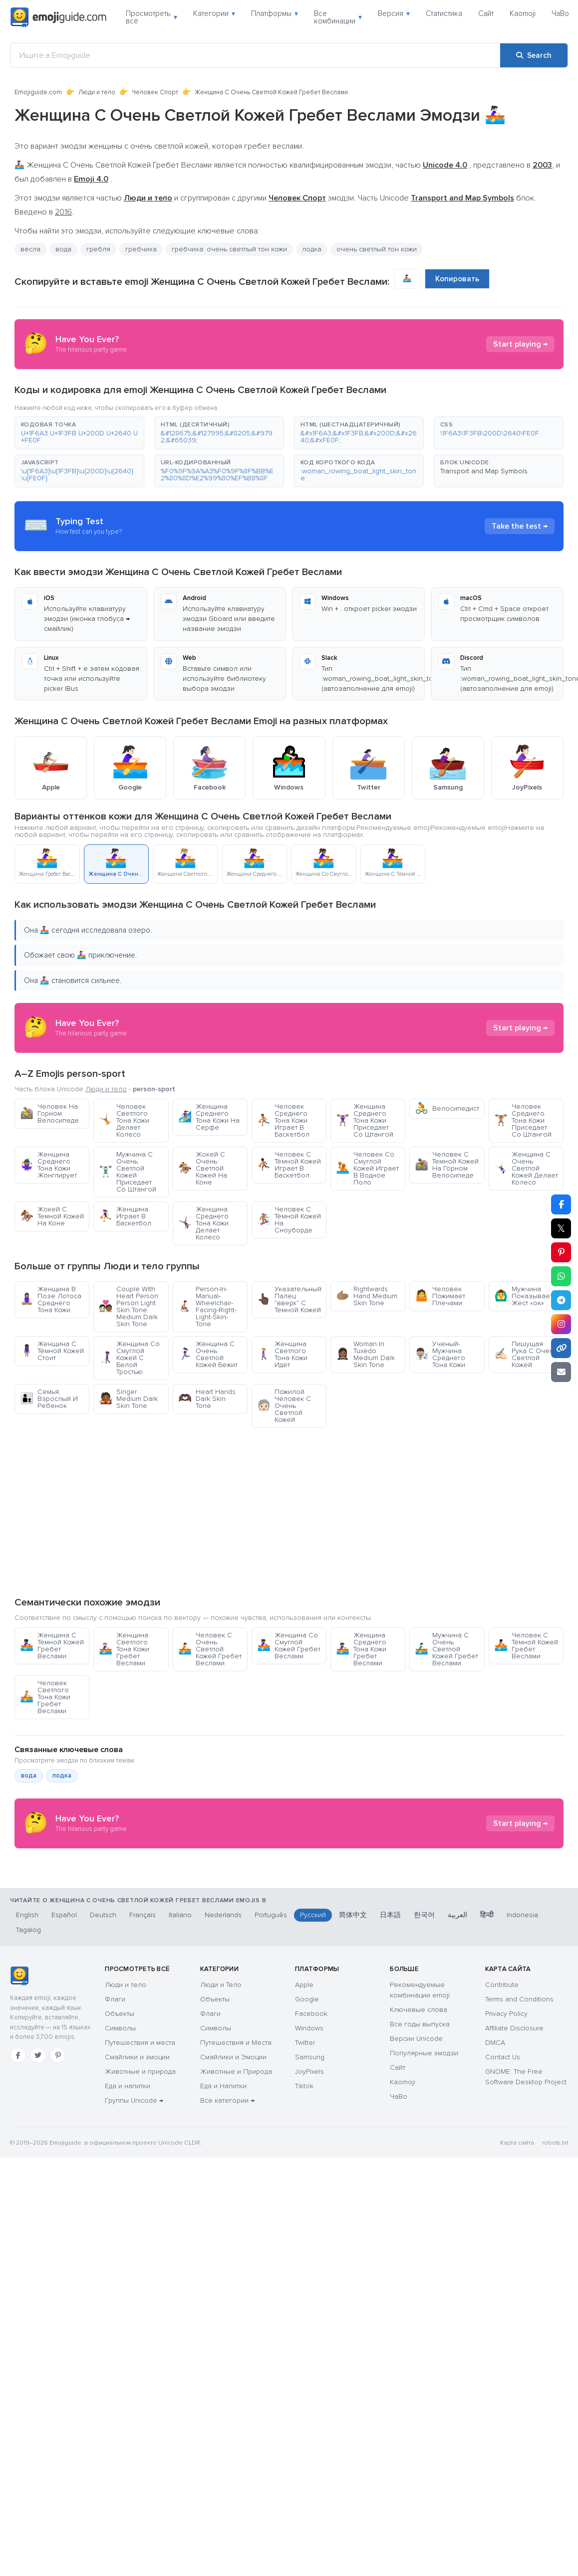 The height and width of the screenshot is (2576, 578). What do you see at coordinates (304, 2185) in the screenshot?
I see `Tiktok` at bounding box center [304, 2185].